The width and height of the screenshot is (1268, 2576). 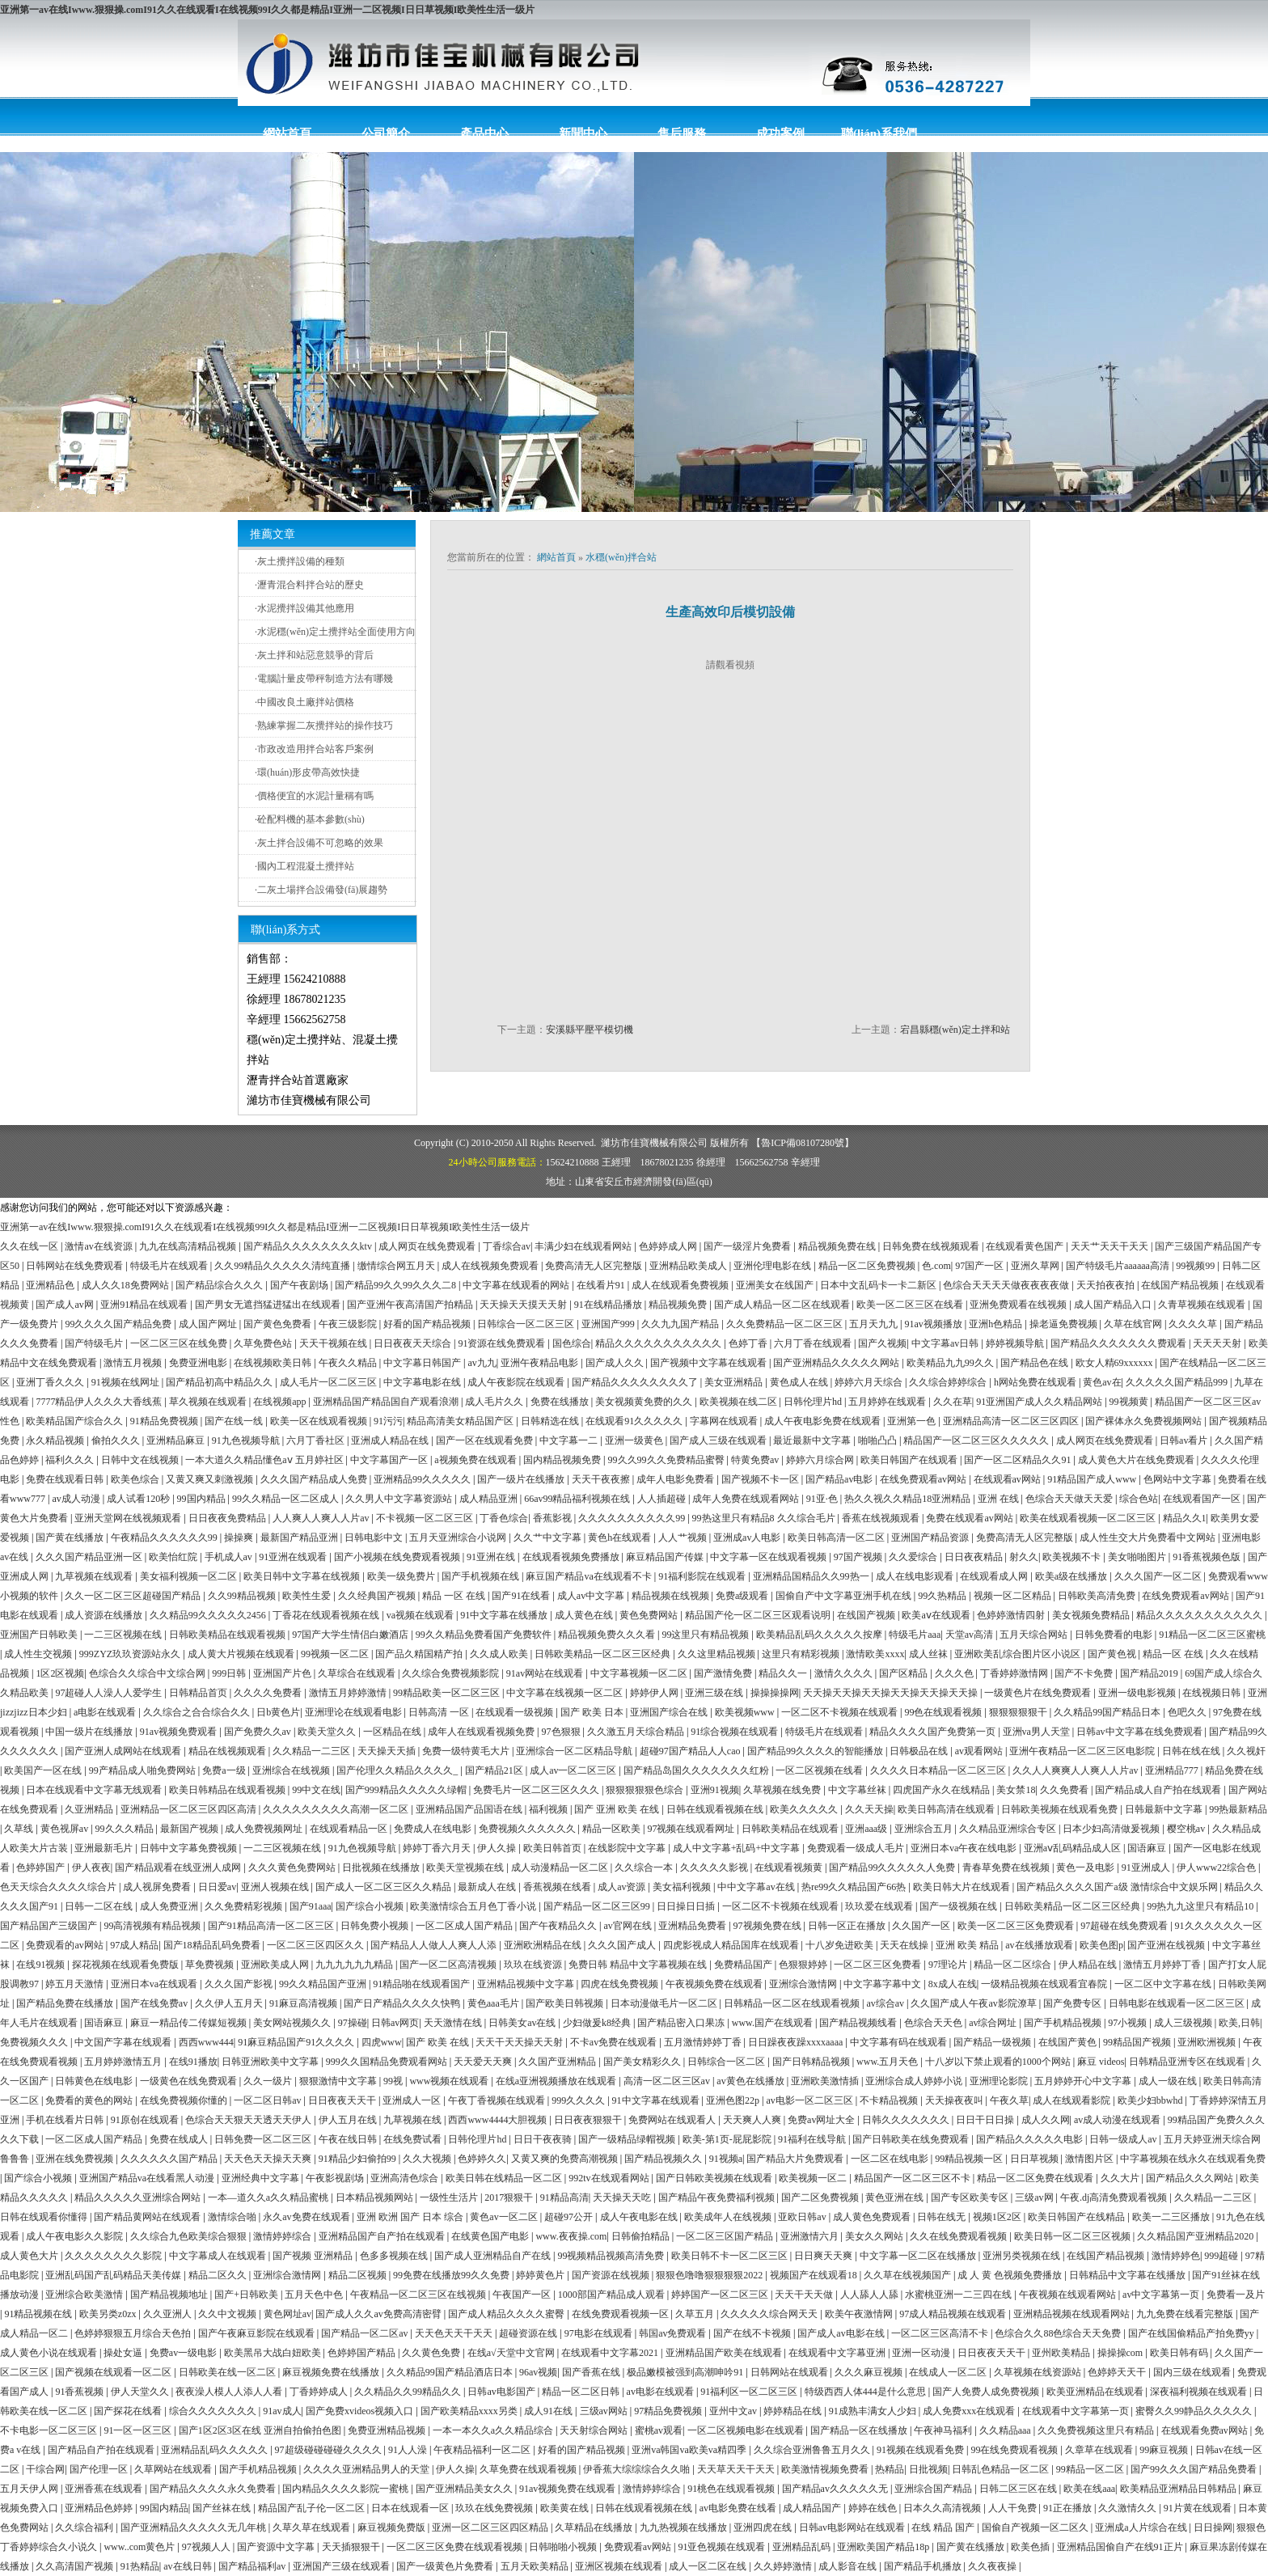 What do you see at coordinates (423, 1362) in the screenshot?
I see `中文字幕日韩国产` at bounding box center [423, 1362].